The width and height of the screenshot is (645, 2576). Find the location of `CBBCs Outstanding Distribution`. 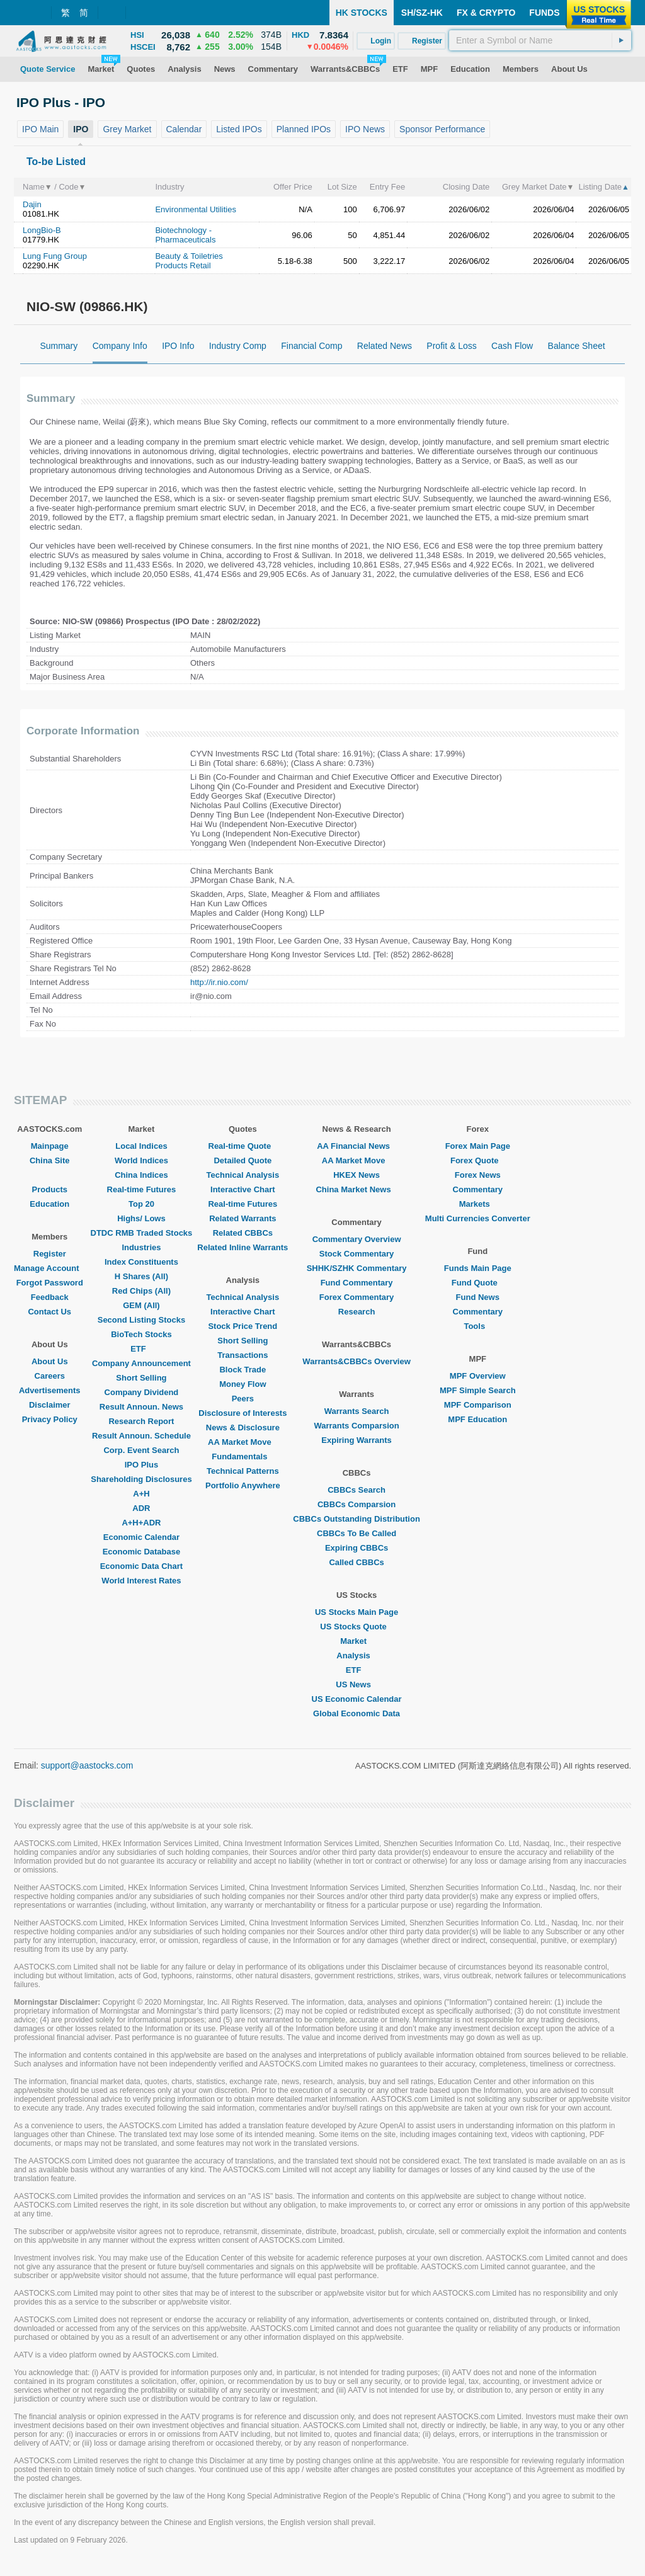

CBBCs Outstanding Distribution is located at coordinates (356, 1519).